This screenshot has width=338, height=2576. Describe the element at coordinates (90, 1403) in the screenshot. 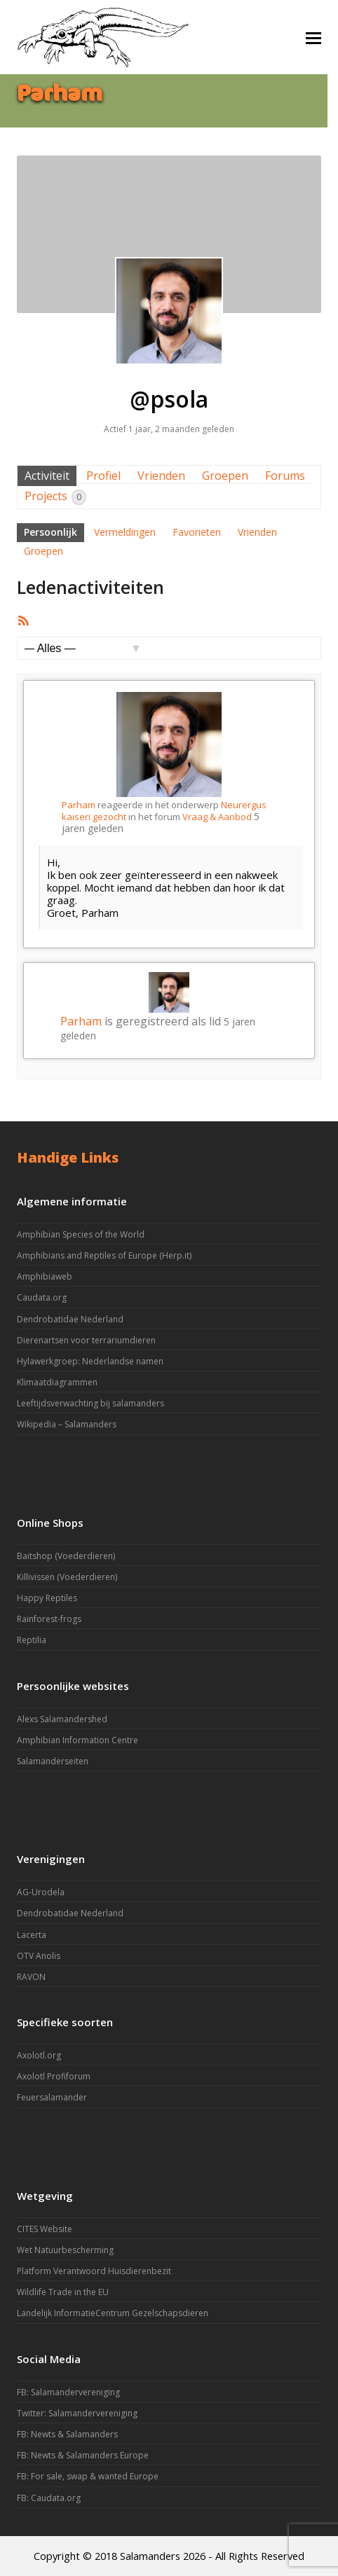

I see `Leeftijdsverwachting bij salamanders` at that location.